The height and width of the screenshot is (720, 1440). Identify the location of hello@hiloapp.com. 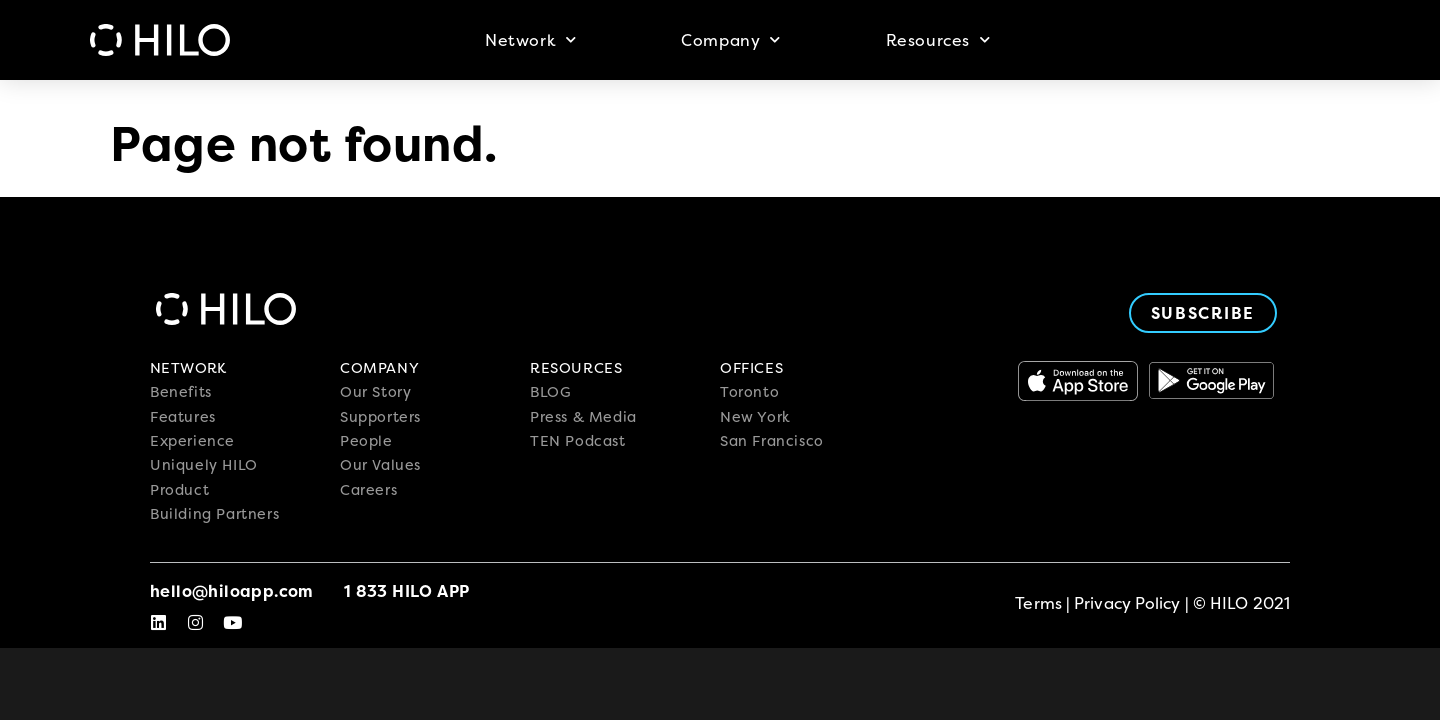
(232, 591).